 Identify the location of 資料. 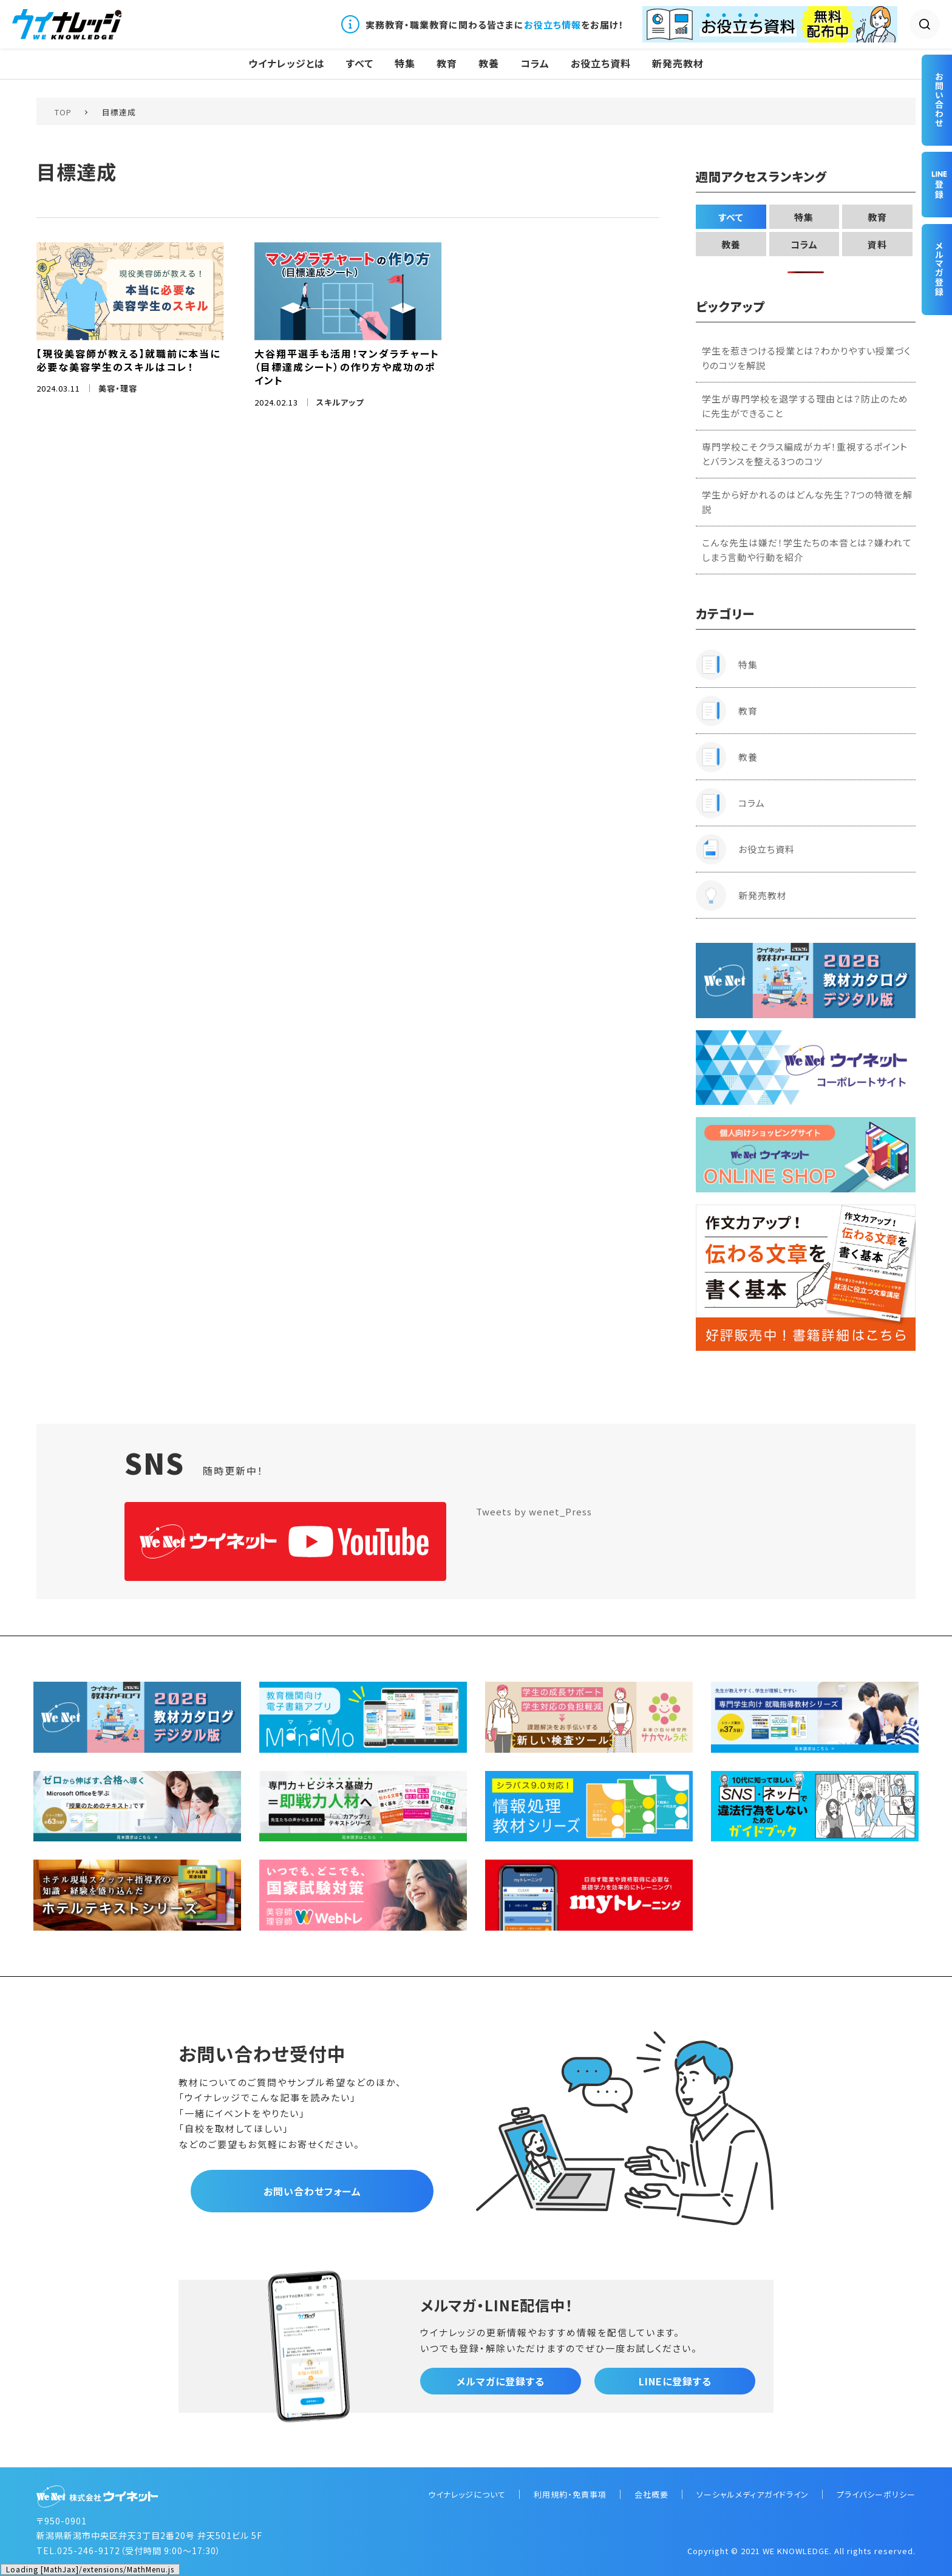
(877, 244).